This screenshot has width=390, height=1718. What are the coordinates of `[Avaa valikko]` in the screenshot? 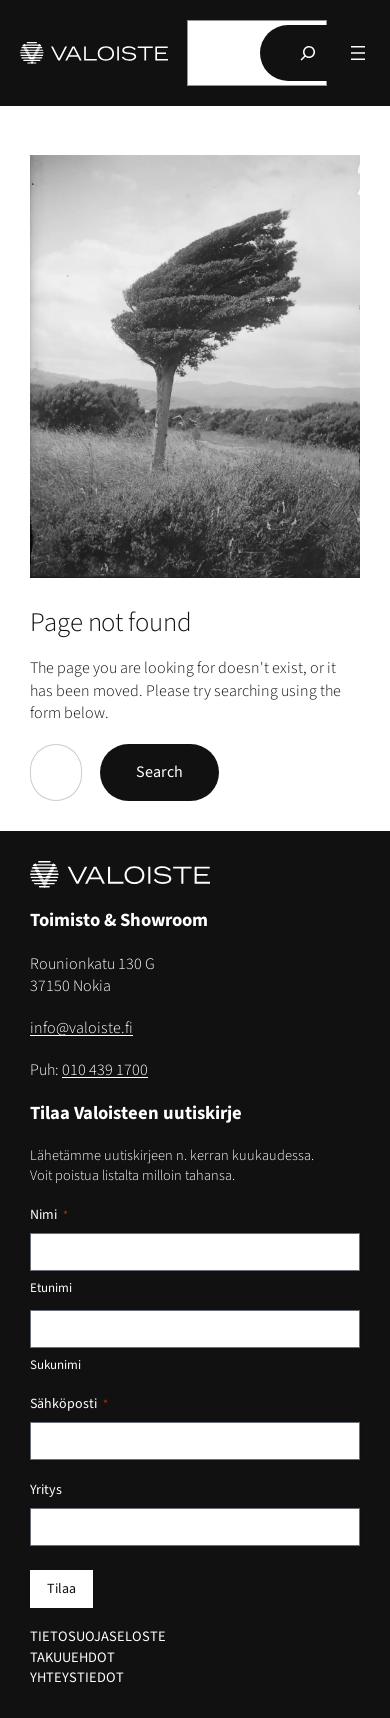 It's located at (358, 53).